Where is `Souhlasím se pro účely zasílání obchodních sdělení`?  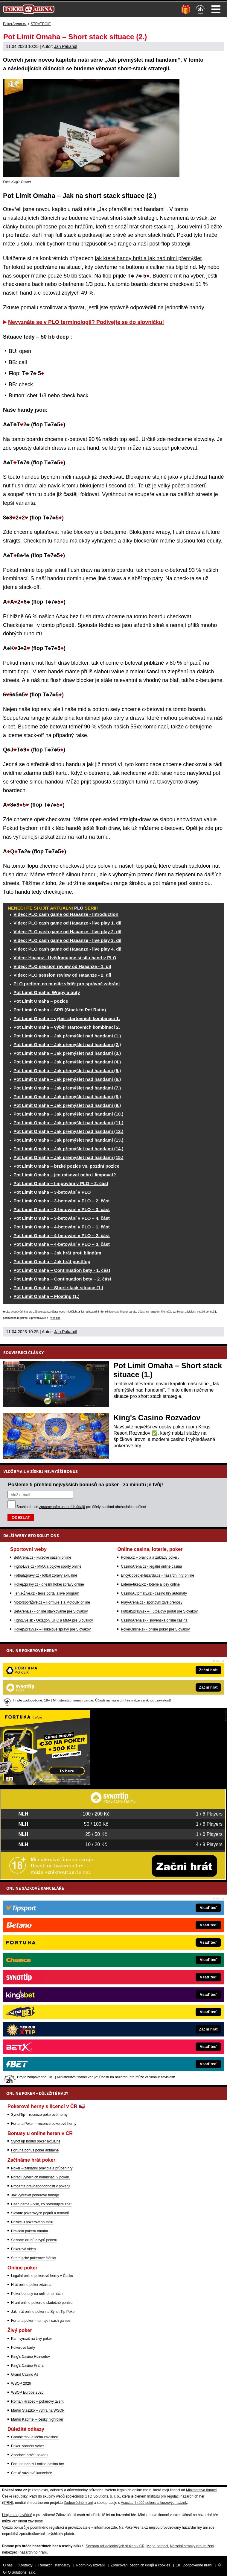
Souhlasím se pro účely zasílání obchodních sdělení is located at coordinates (81, 1507).